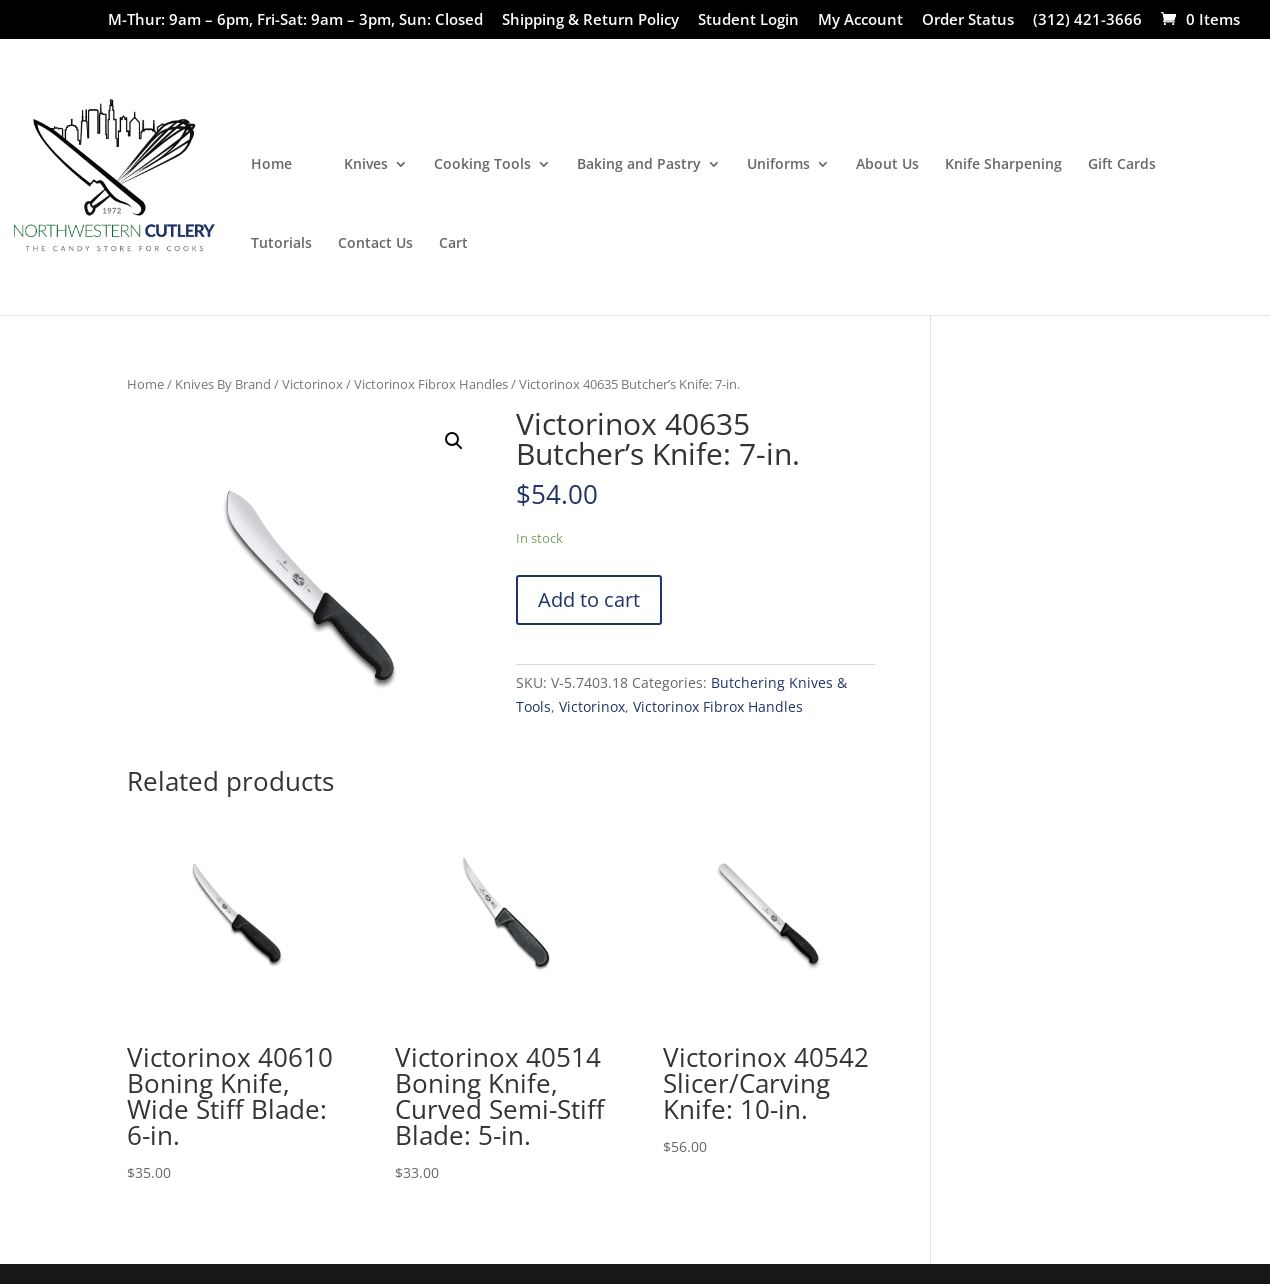 The height and width of the screenshot is (1284, 1270). I want to click on Knives, so click(366, 165).